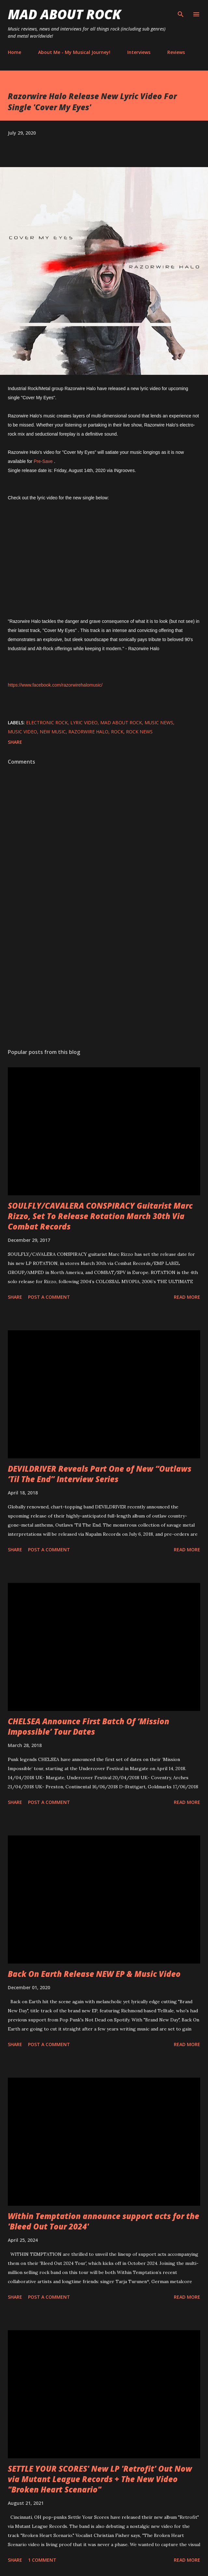 Image resolution: width=208 pixels, height=2576 pixels. I want to click on https://www.facebook.com/razorwirehalomusic/, so click(55, 685).